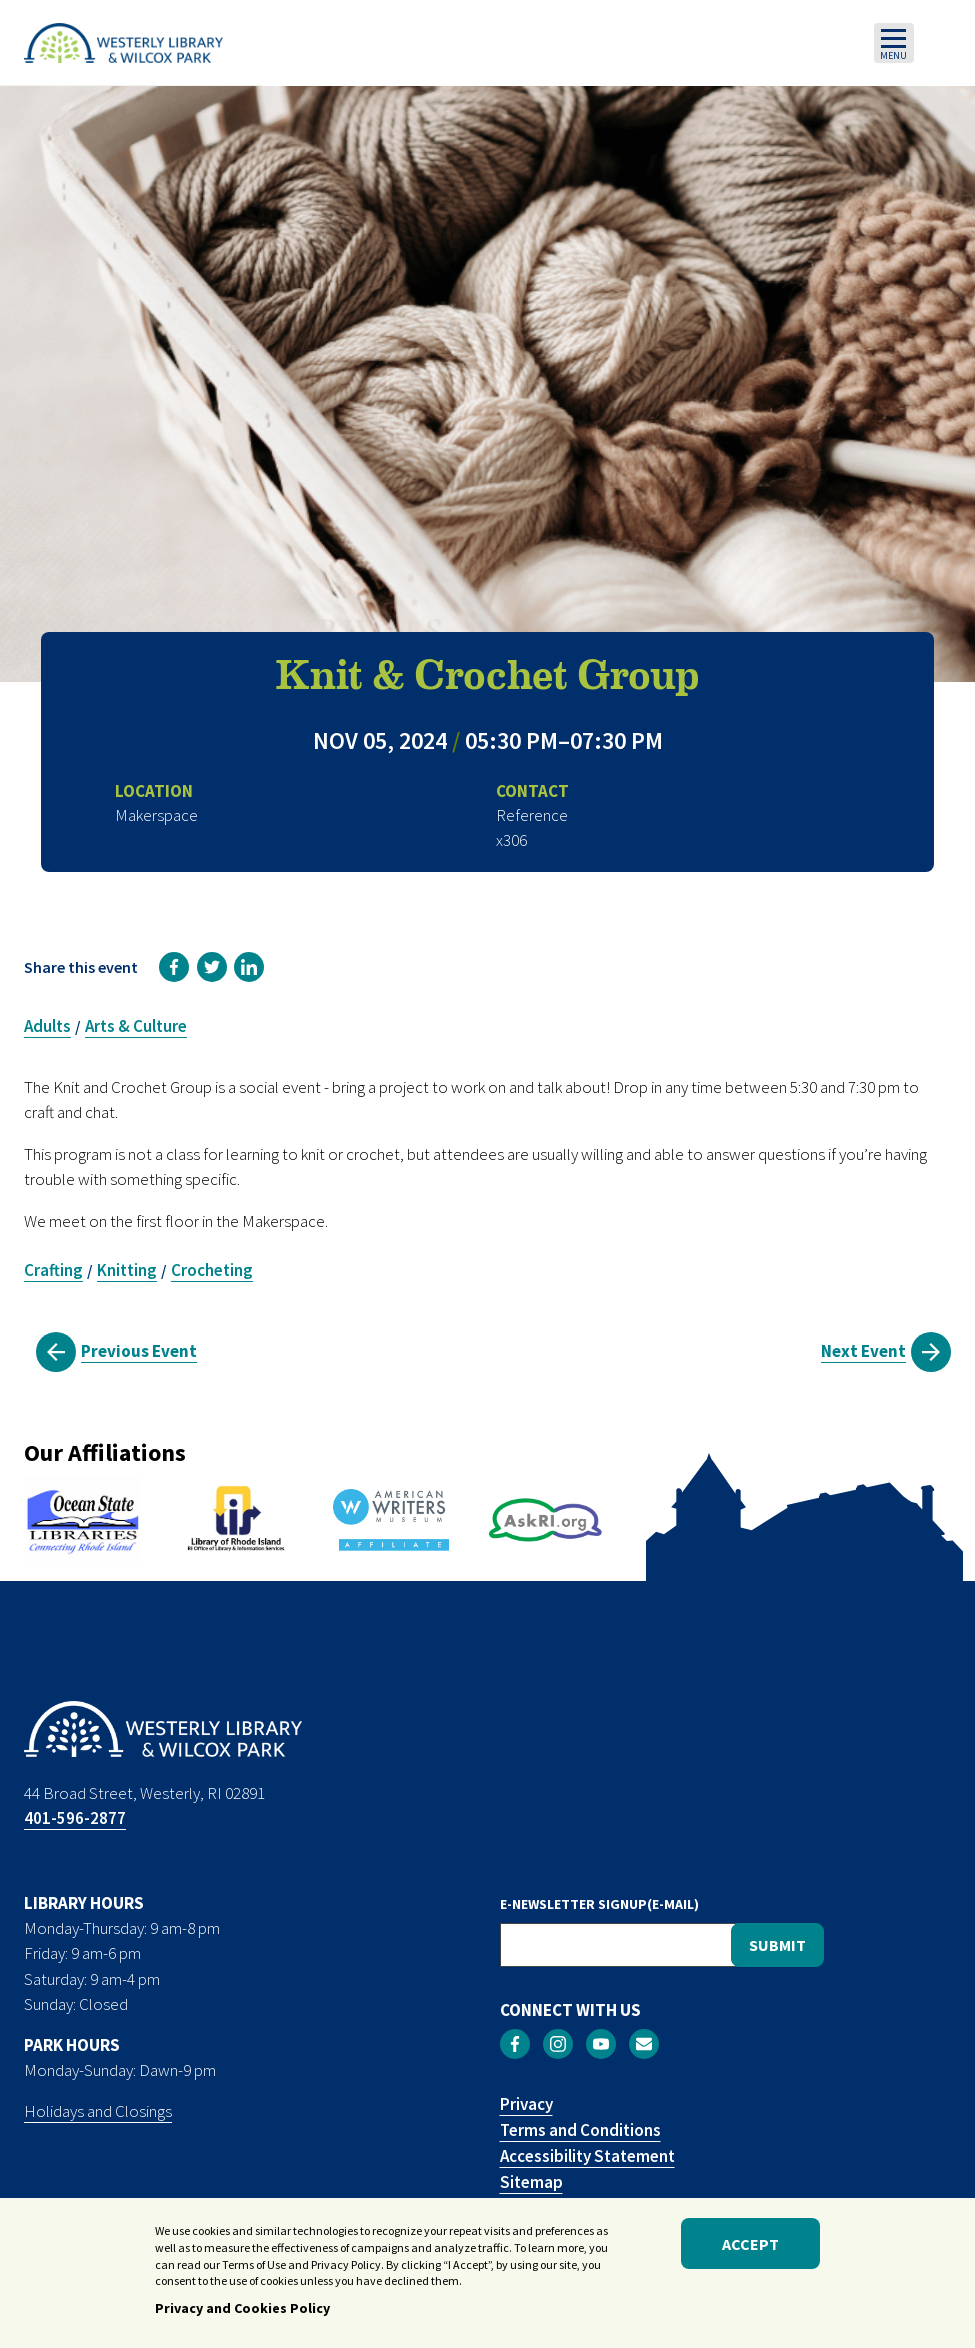 This screenshot has height=2348, width=975. I want to click on 401-596-2877, so click(75, 1818).